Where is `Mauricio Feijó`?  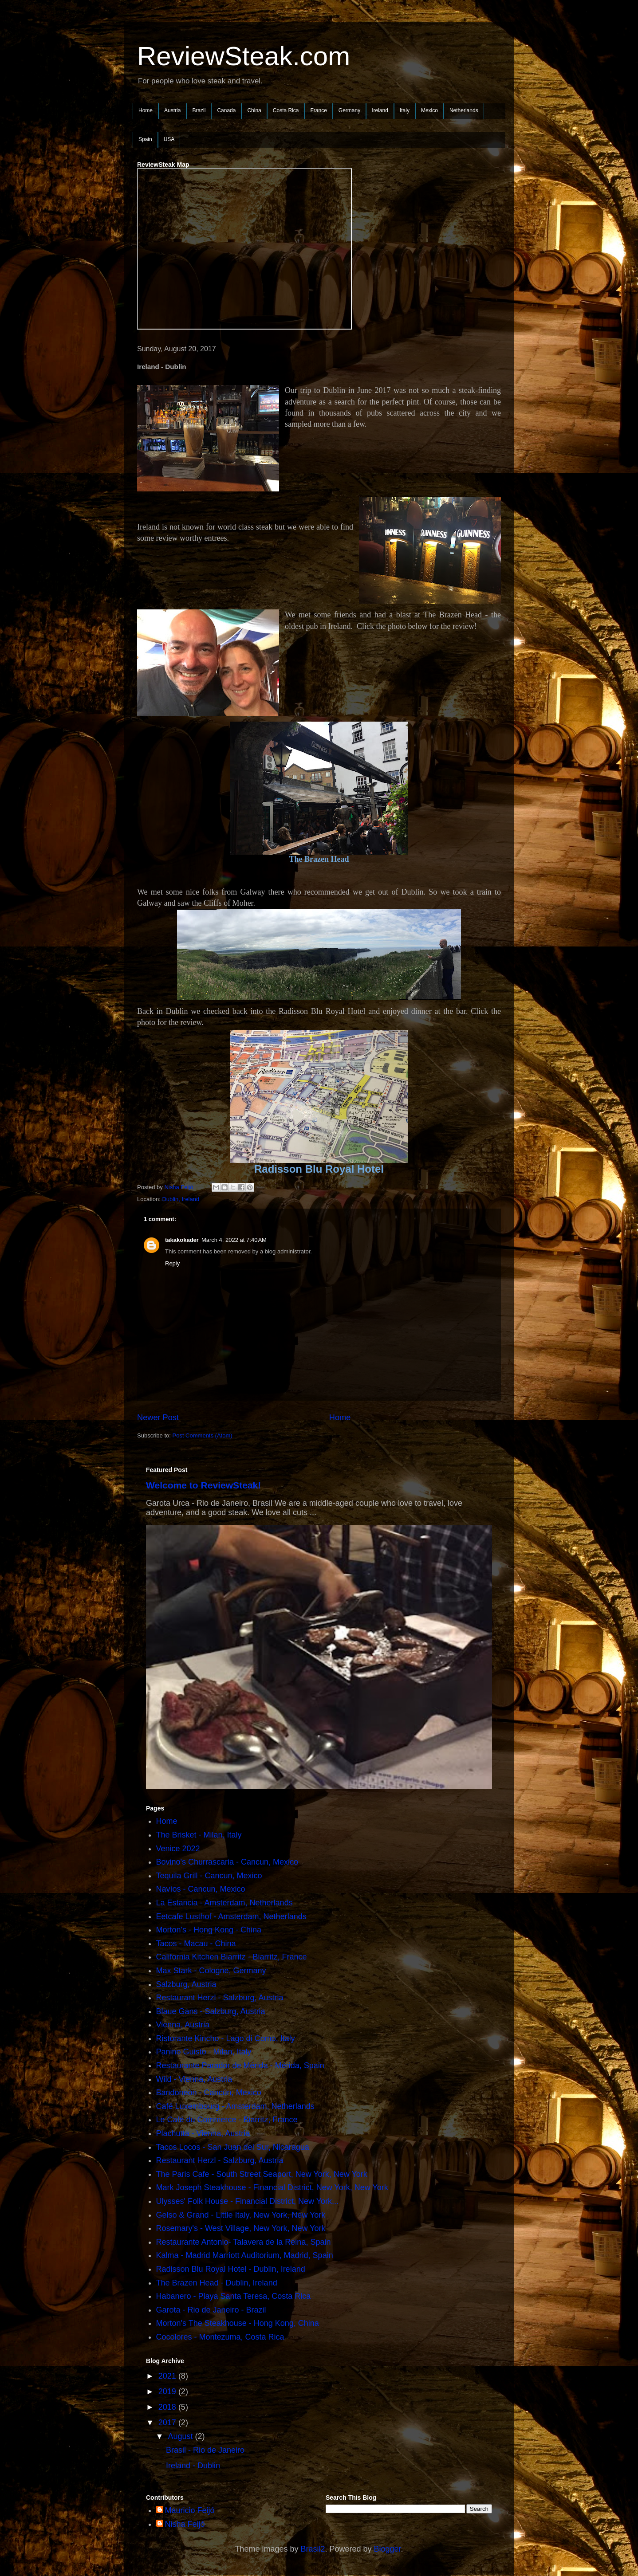
Mauricio Feijó is located at coordinates (190, 2510).